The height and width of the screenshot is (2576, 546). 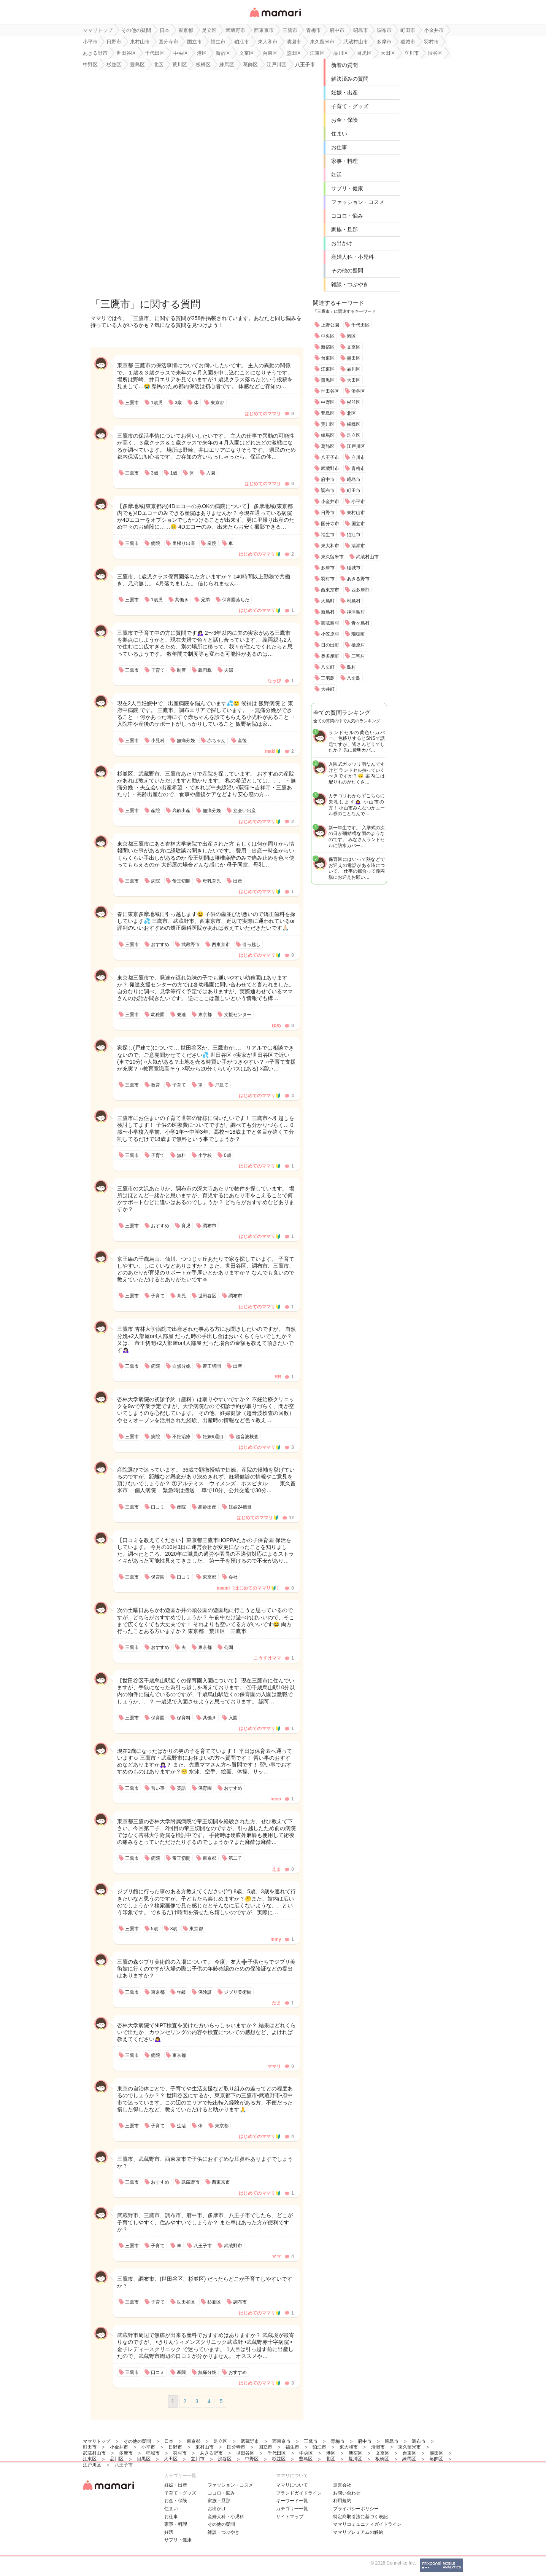 What do you see at coordinates (367, 2524) in the screenshot?
I see `ママリコミュニティガイドライン` at bounding box center [367, 2524].